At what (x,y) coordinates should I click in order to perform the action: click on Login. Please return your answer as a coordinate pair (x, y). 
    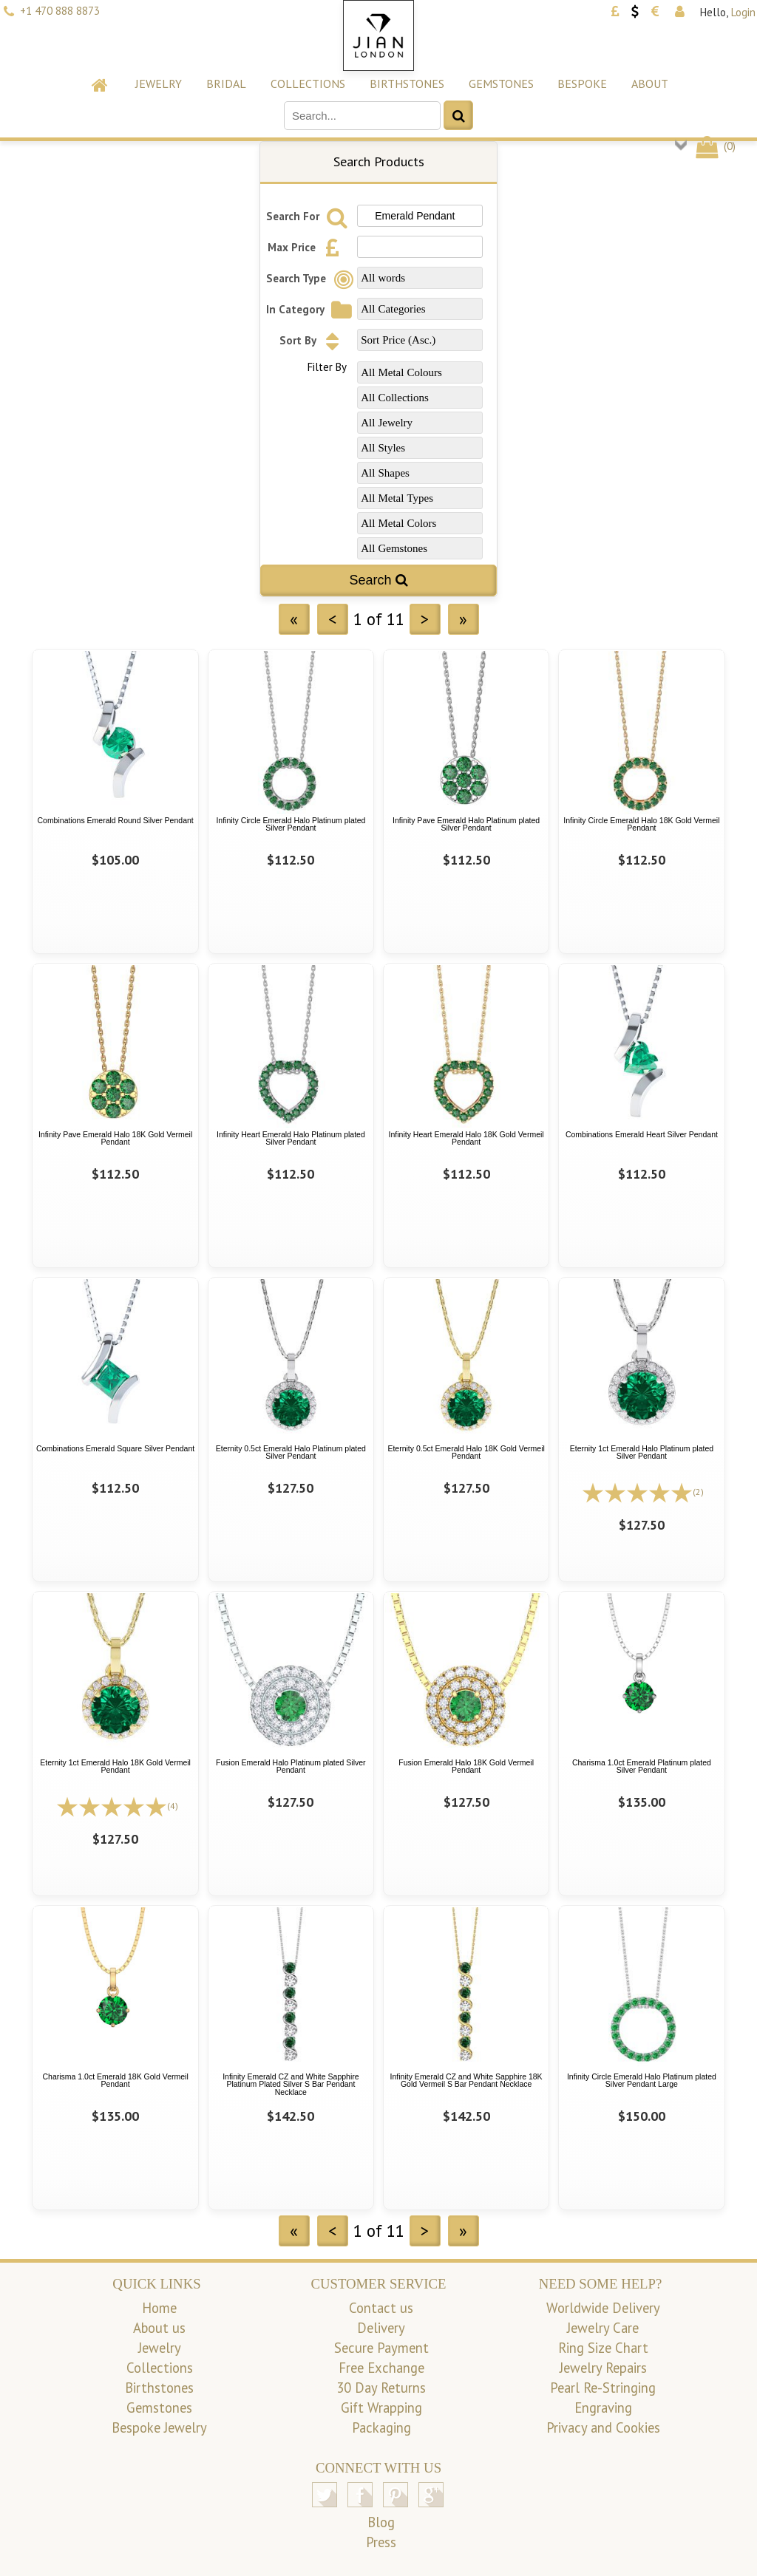
    Looking at the image, I should click on (743, 12).